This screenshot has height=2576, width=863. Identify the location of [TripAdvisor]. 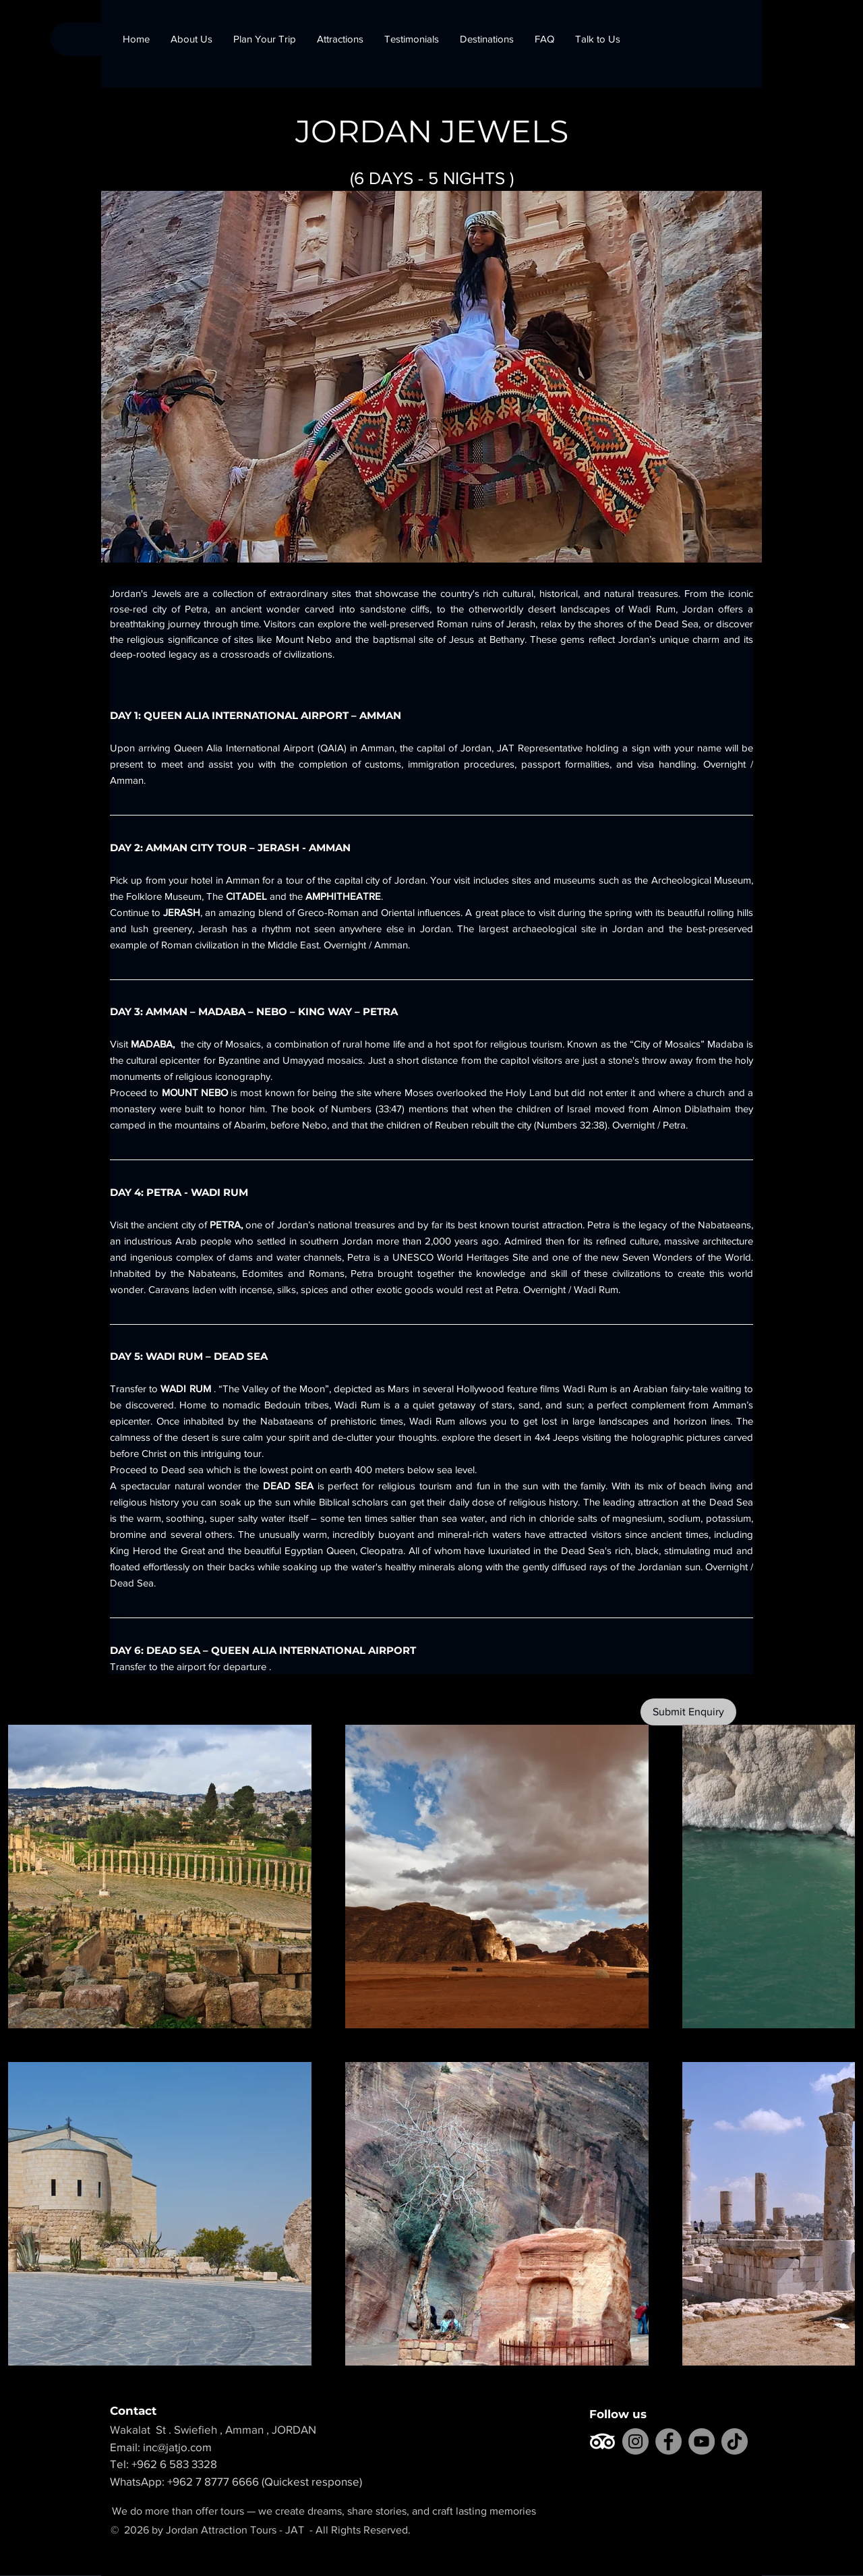
(602, 2441).